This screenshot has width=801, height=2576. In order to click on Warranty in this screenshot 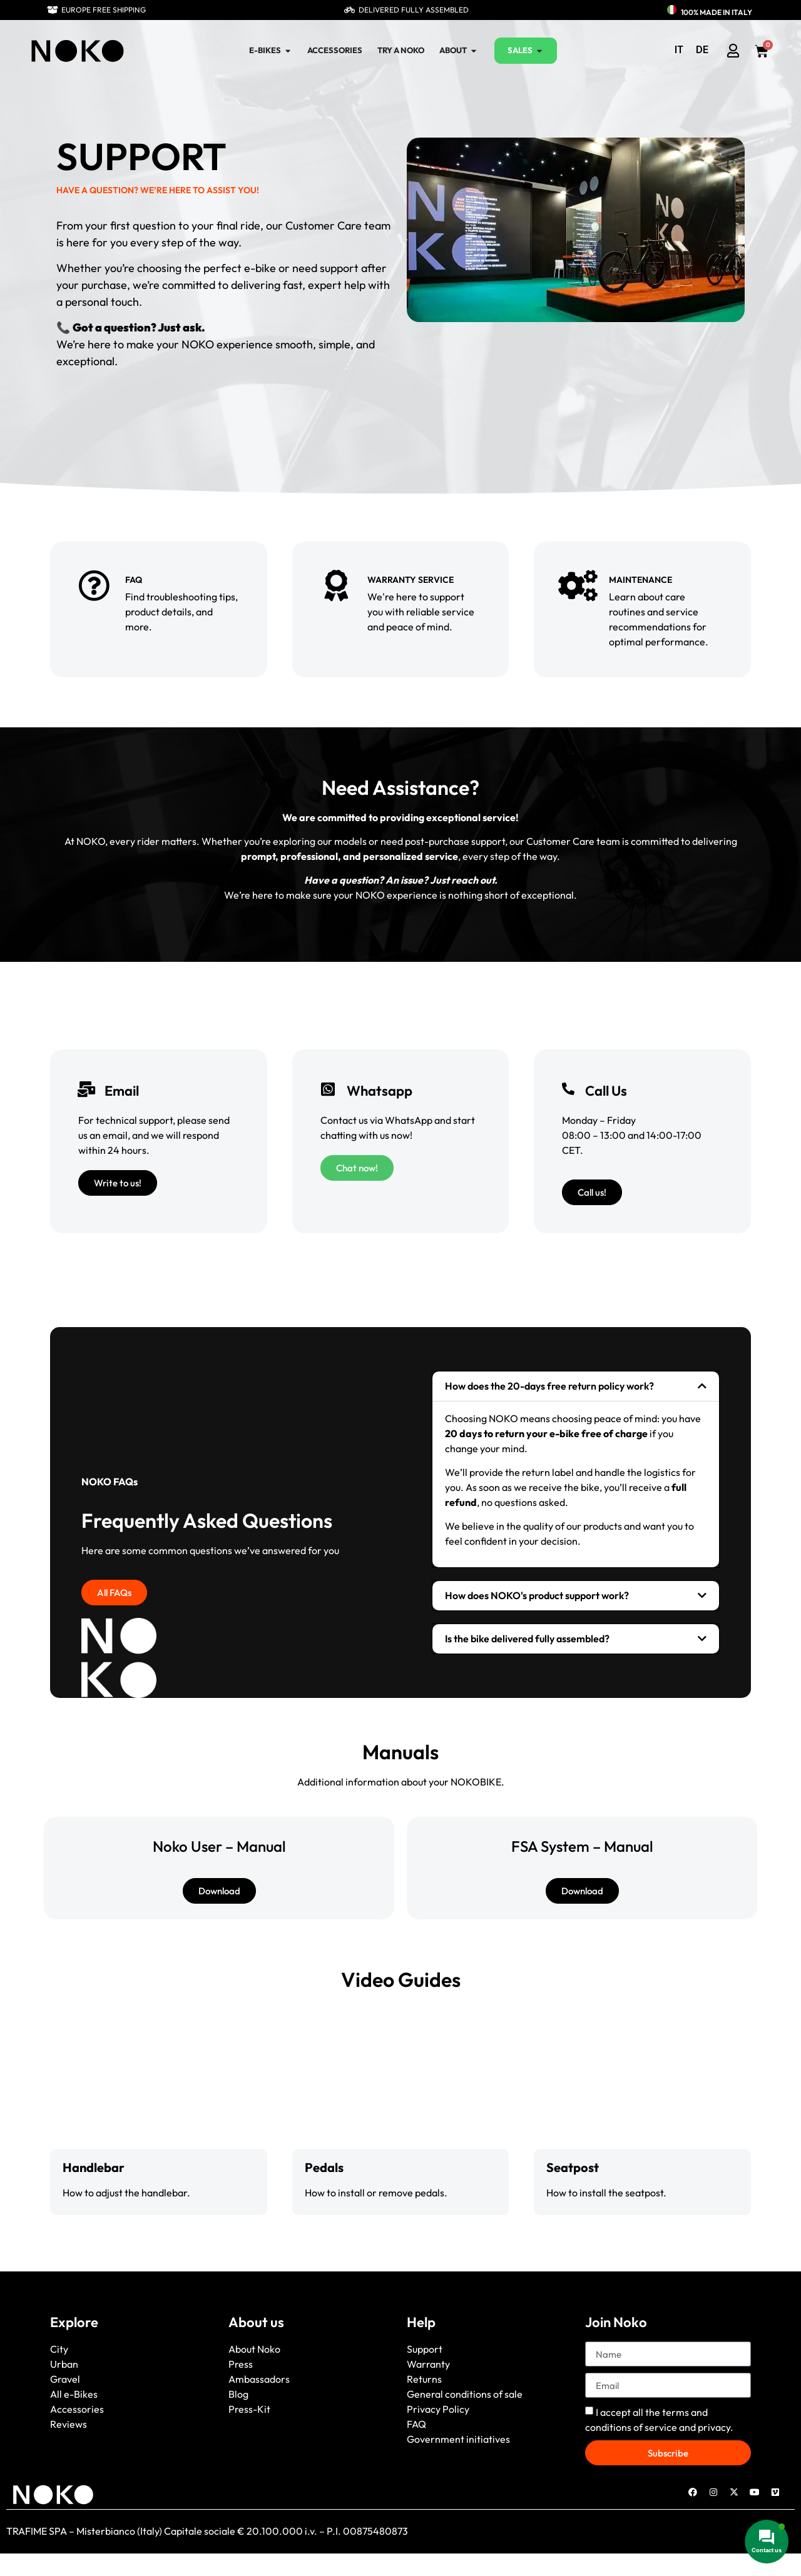, I will do `click(428, 2364)`.